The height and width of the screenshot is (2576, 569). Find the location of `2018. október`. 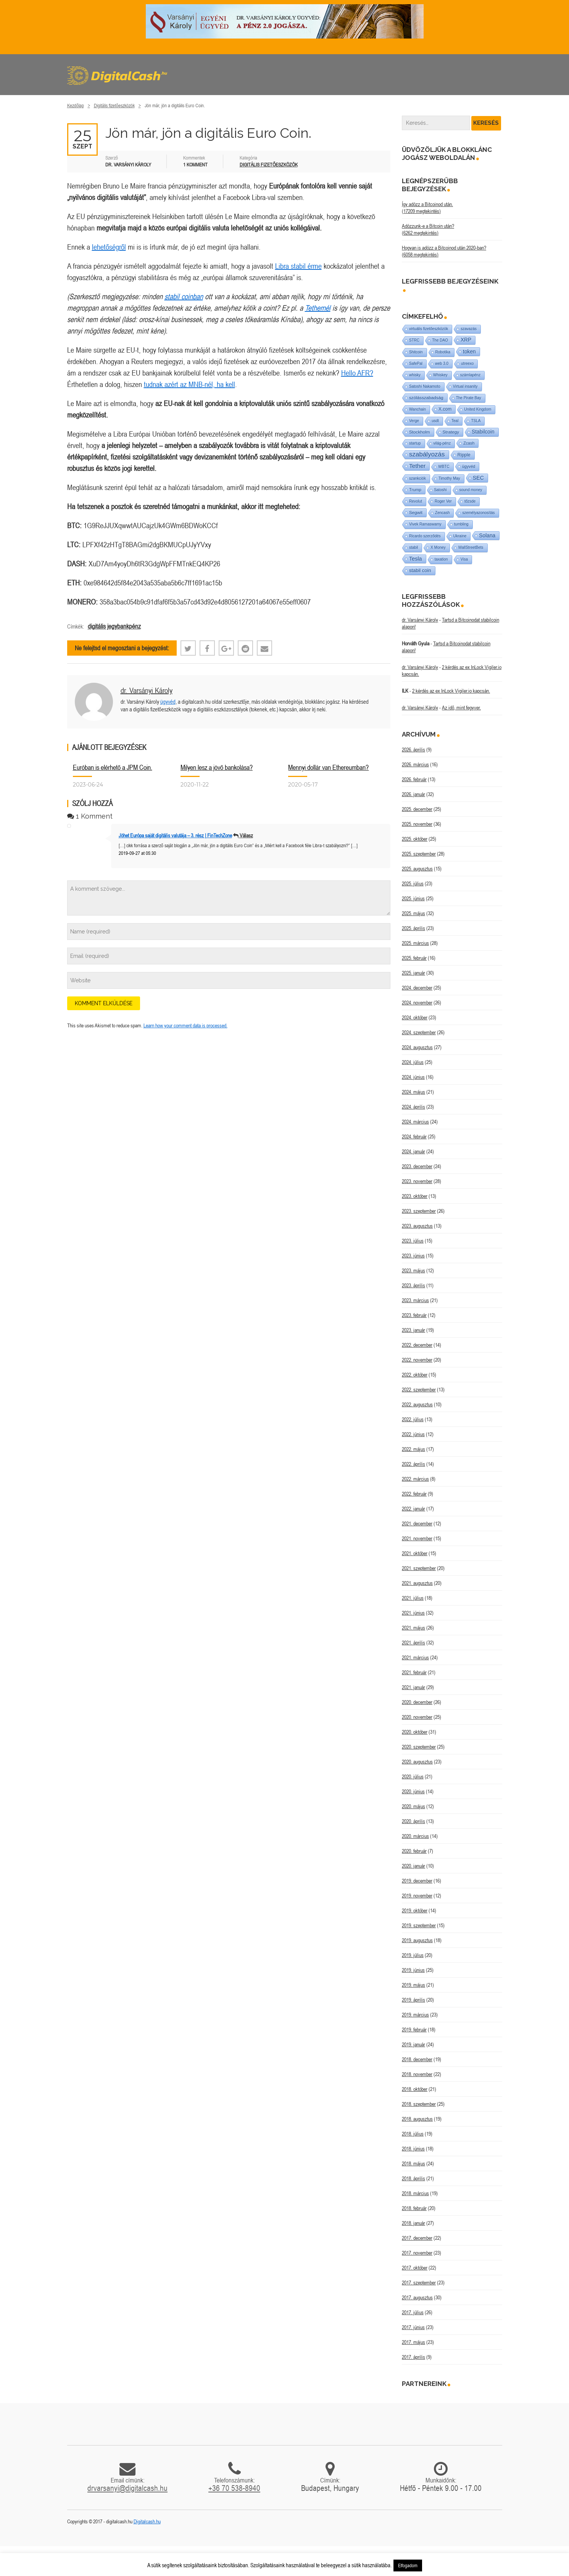

2018. október is located at coordinates (414, 2089).